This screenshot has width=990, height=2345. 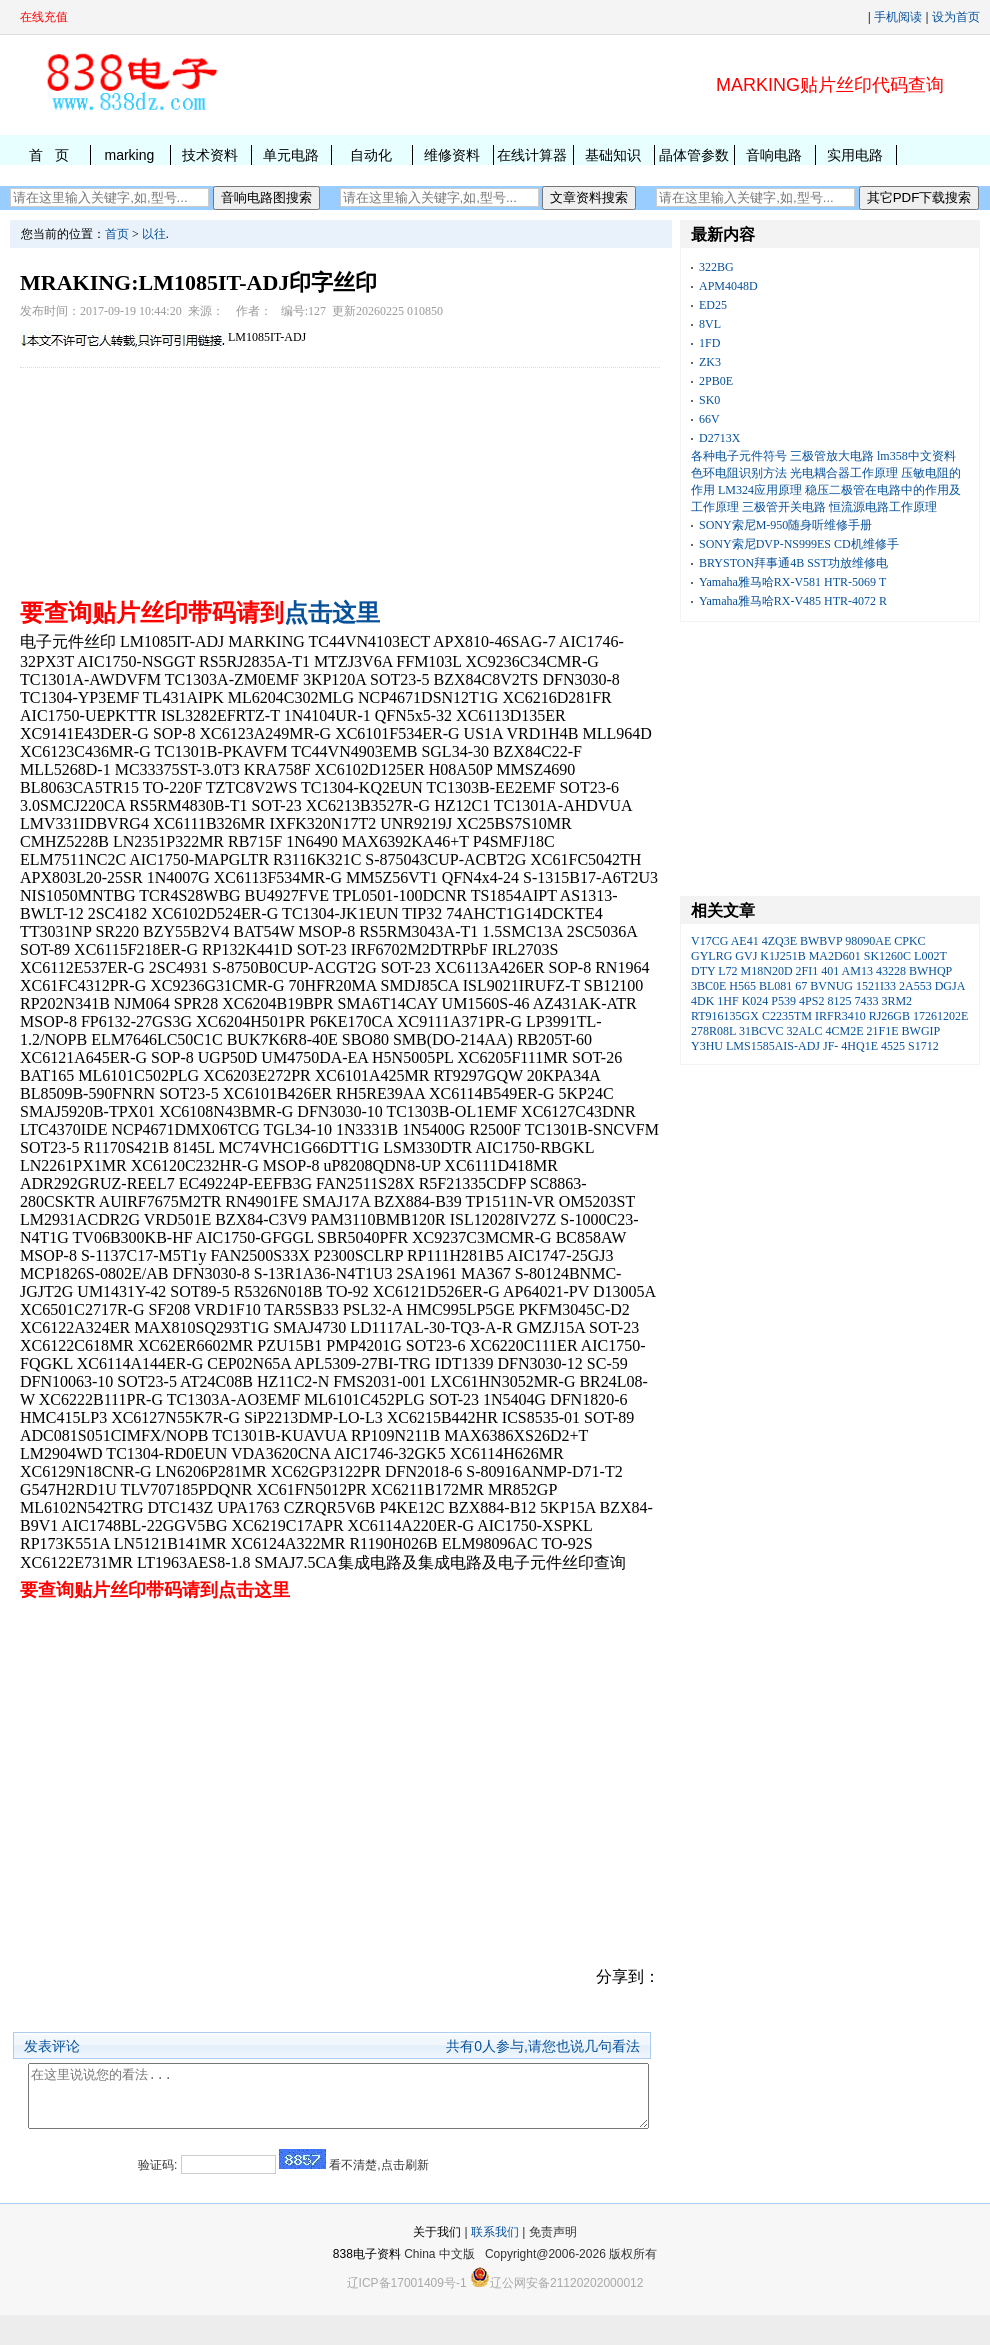 I want to click on ED25, so click(x=713, y=305).